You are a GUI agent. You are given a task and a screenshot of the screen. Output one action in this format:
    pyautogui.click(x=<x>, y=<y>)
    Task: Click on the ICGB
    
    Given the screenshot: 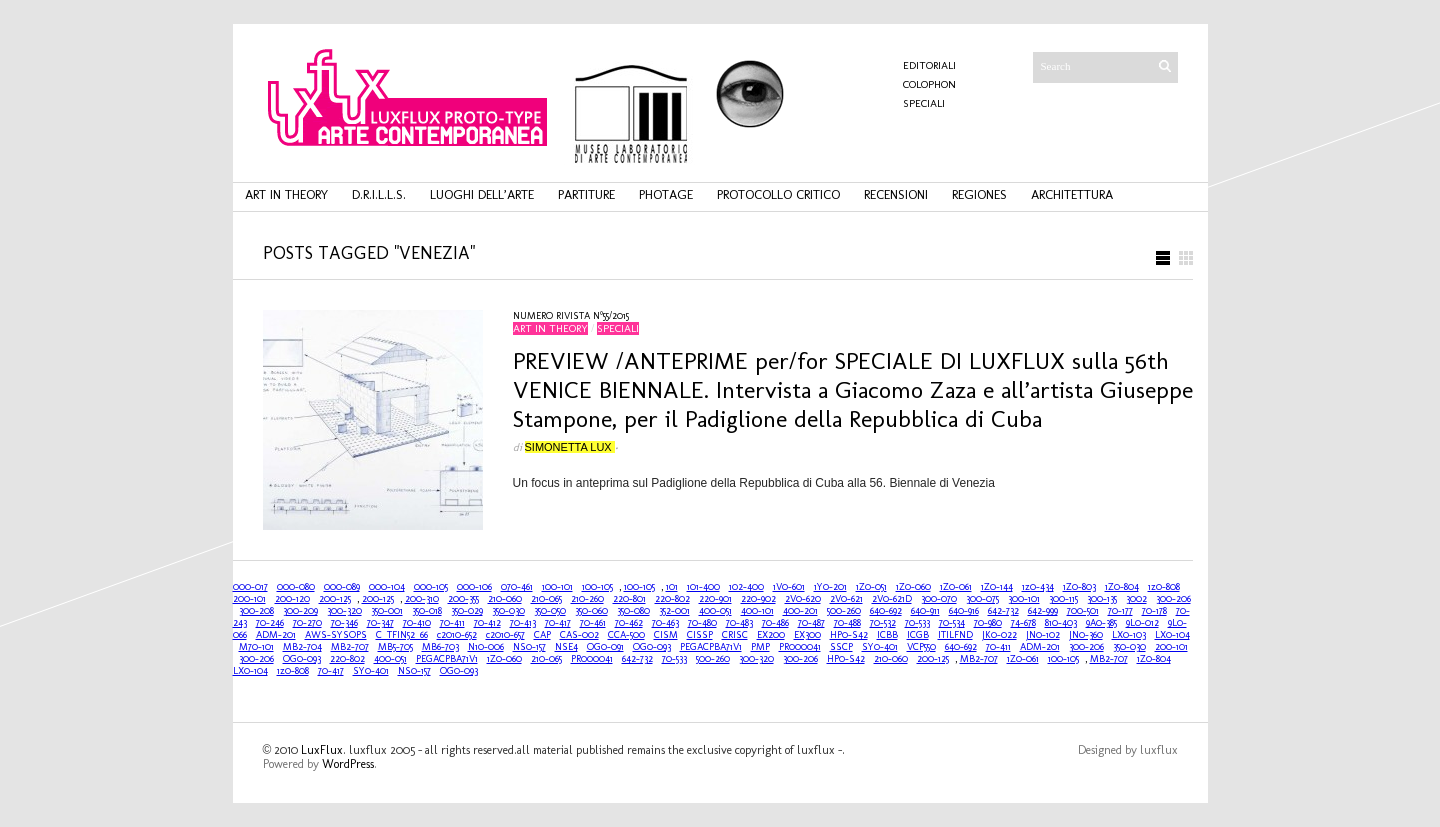 What is the action you would take?
    pyautogui.click(x=918, y=635)
    